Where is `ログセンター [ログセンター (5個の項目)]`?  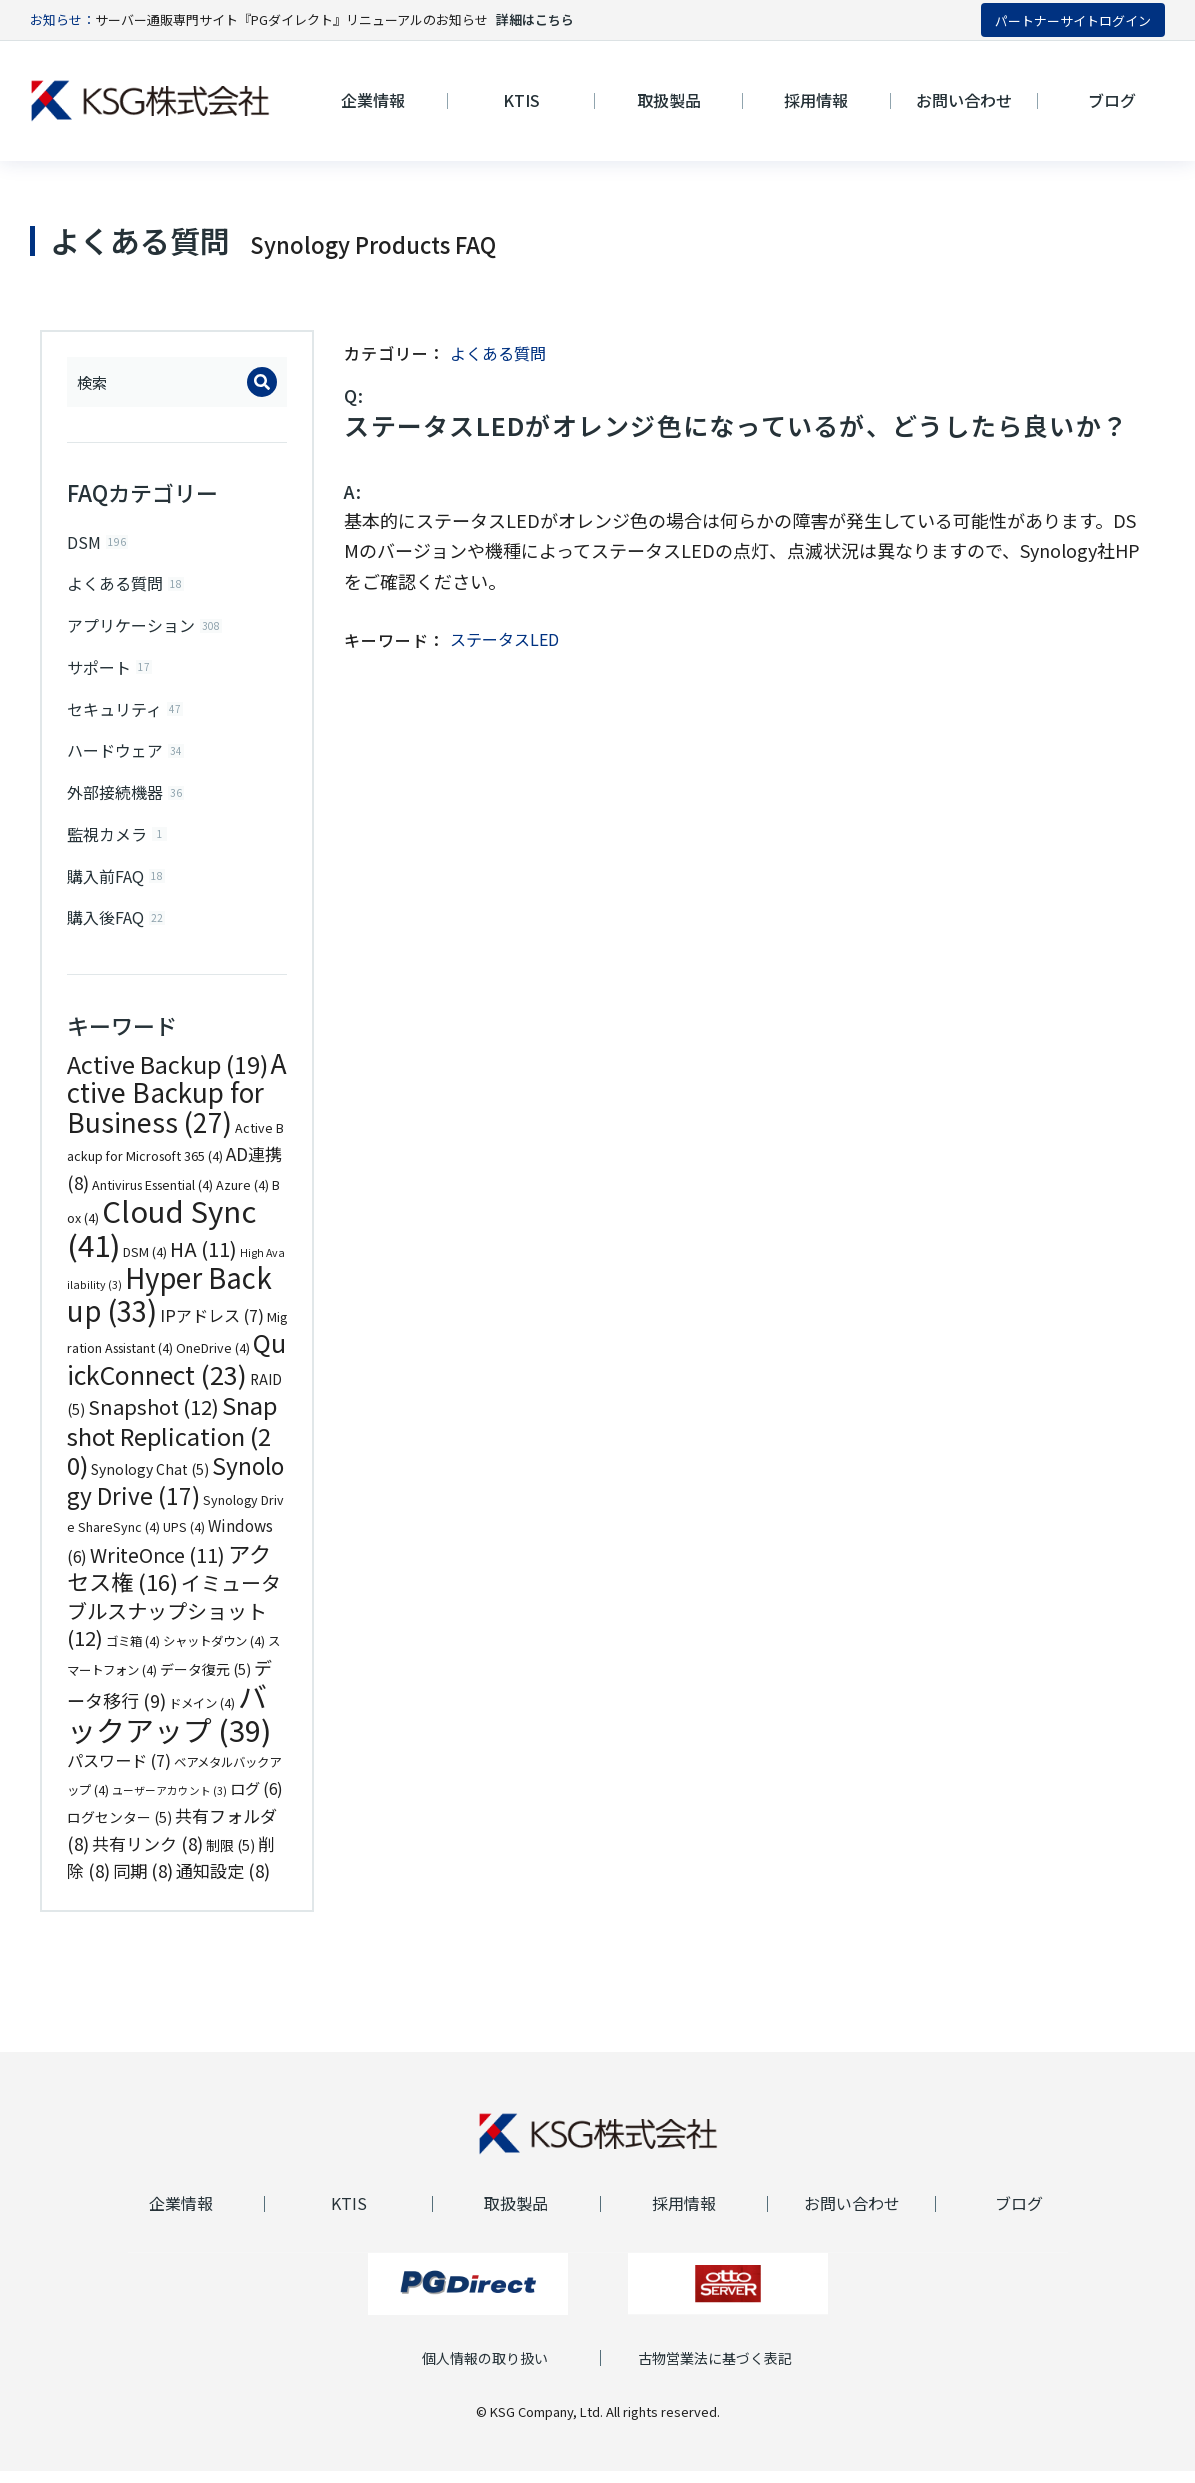 ログセンター [ログセンター (5個の項目)] is located at coordinates (119, 1829).